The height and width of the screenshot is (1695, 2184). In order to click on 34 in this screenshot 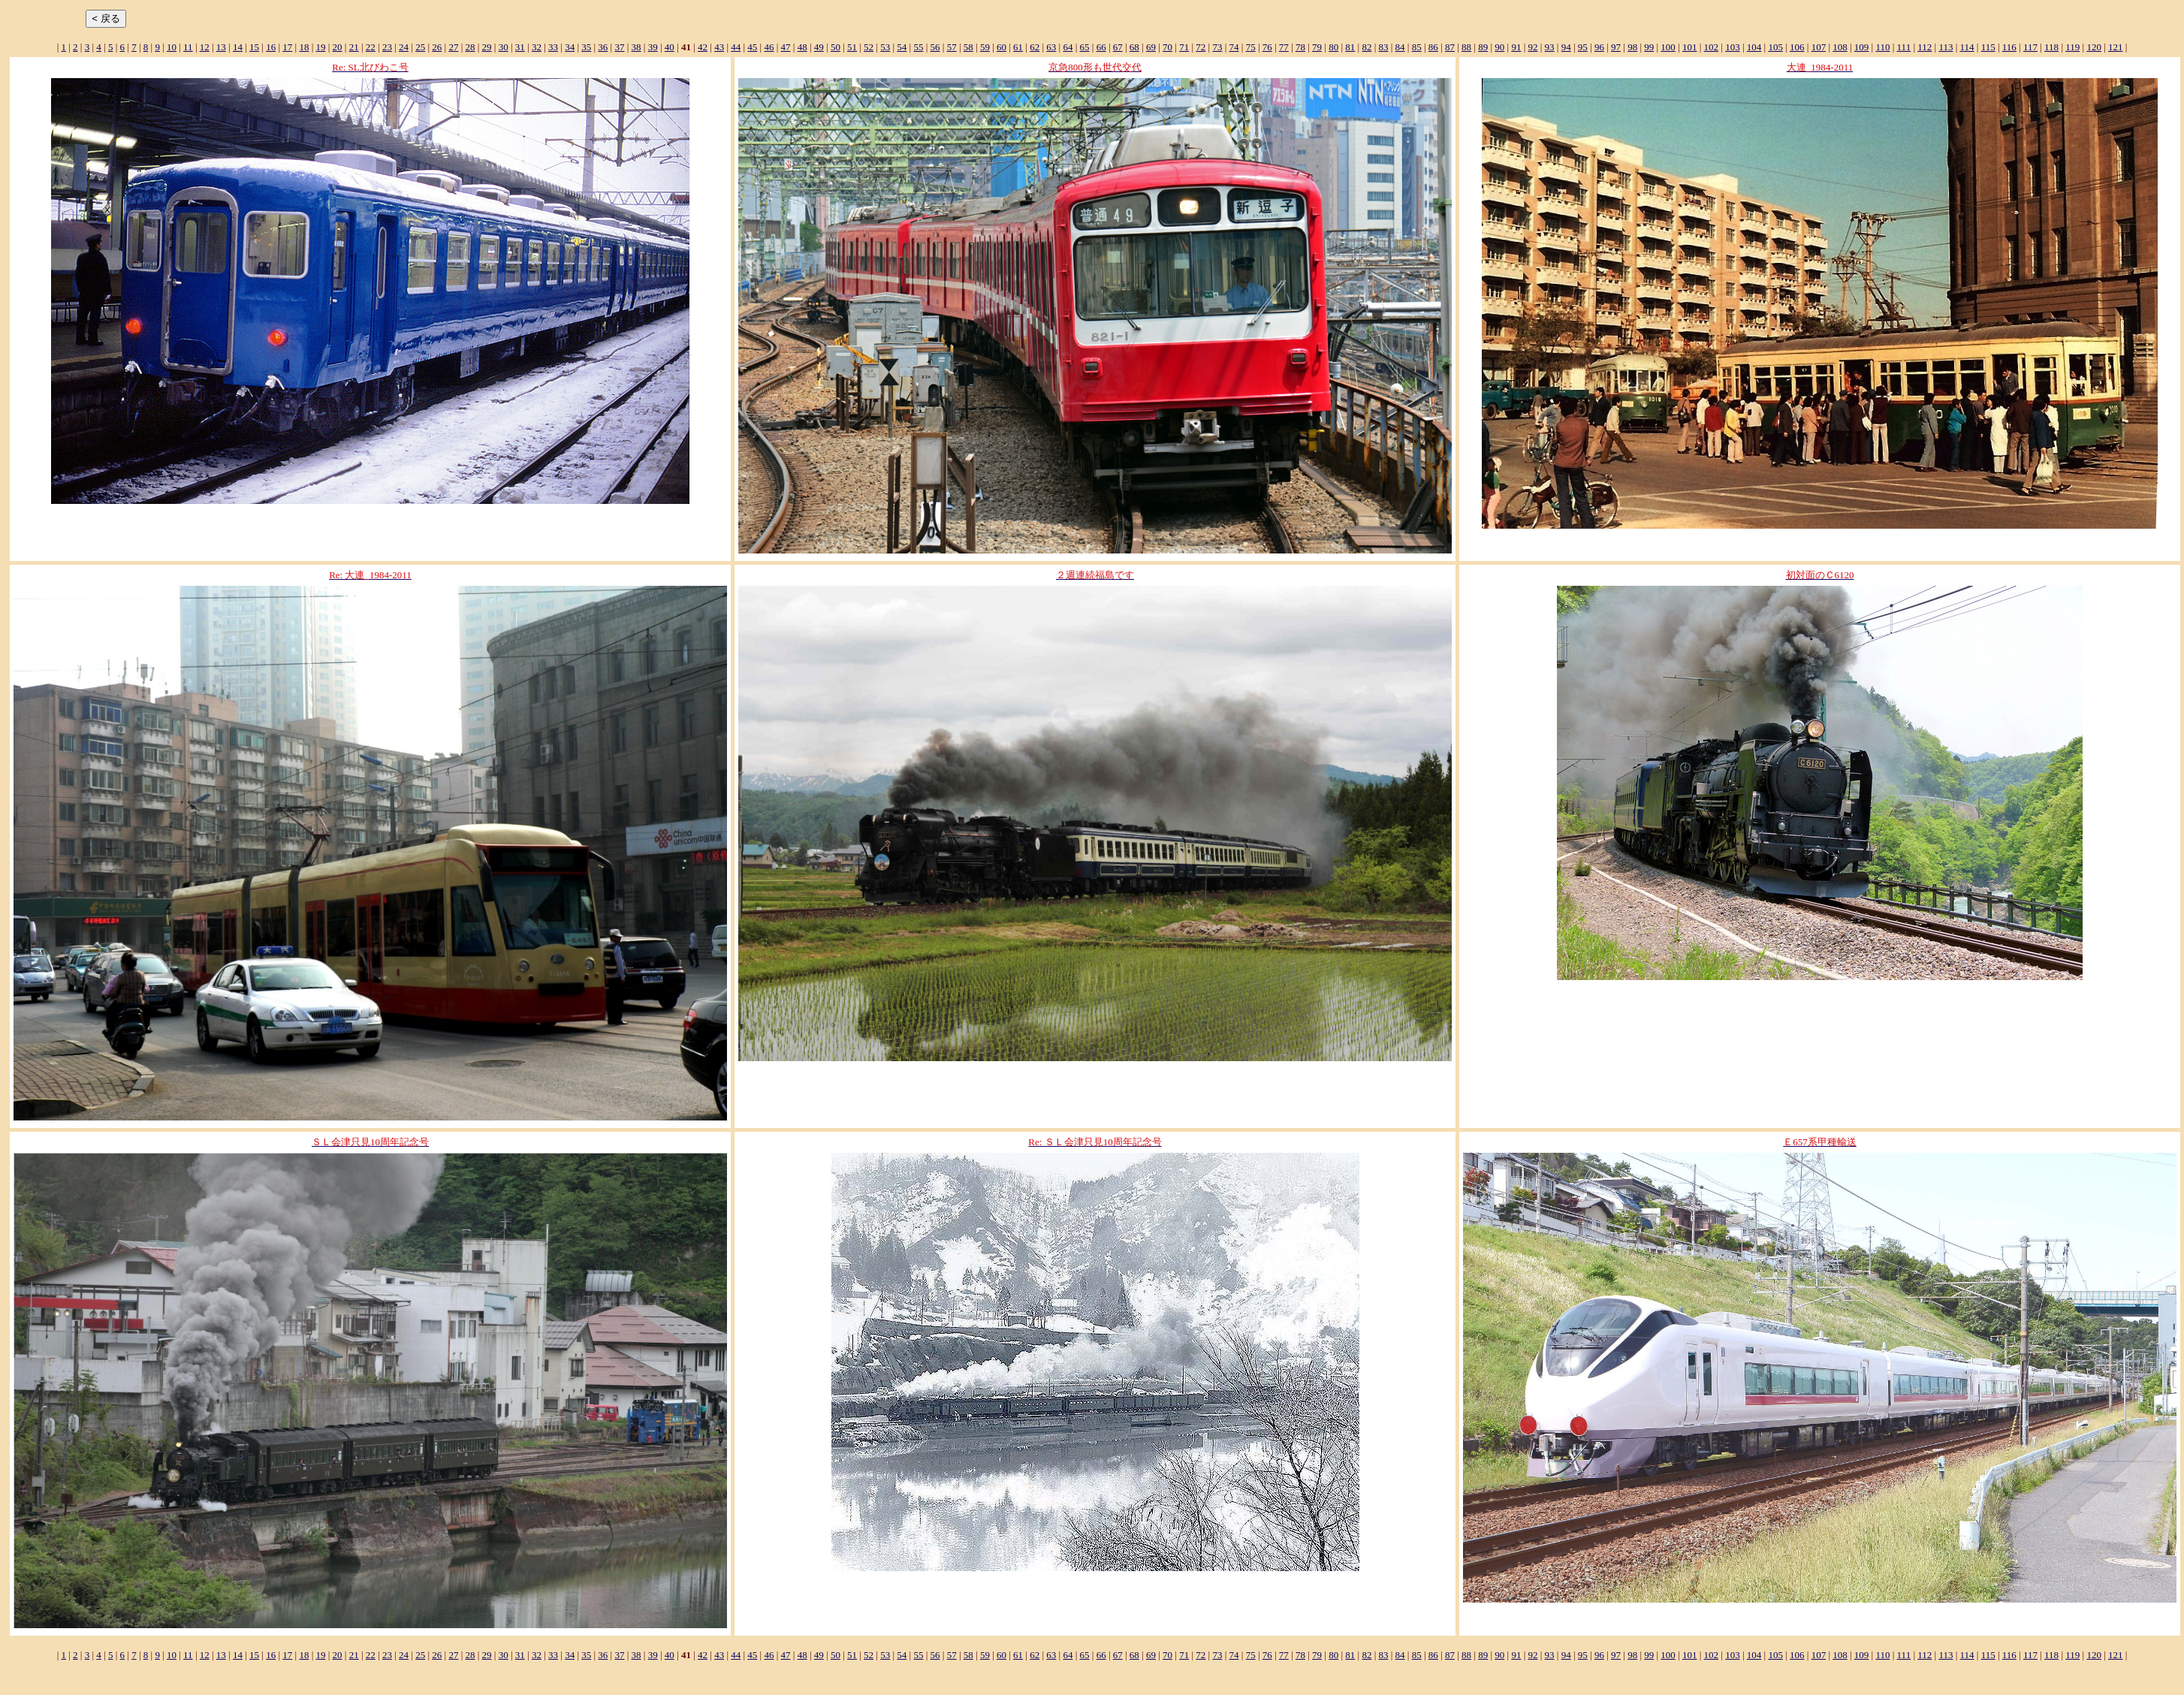, I will do `click(570, 47)`.